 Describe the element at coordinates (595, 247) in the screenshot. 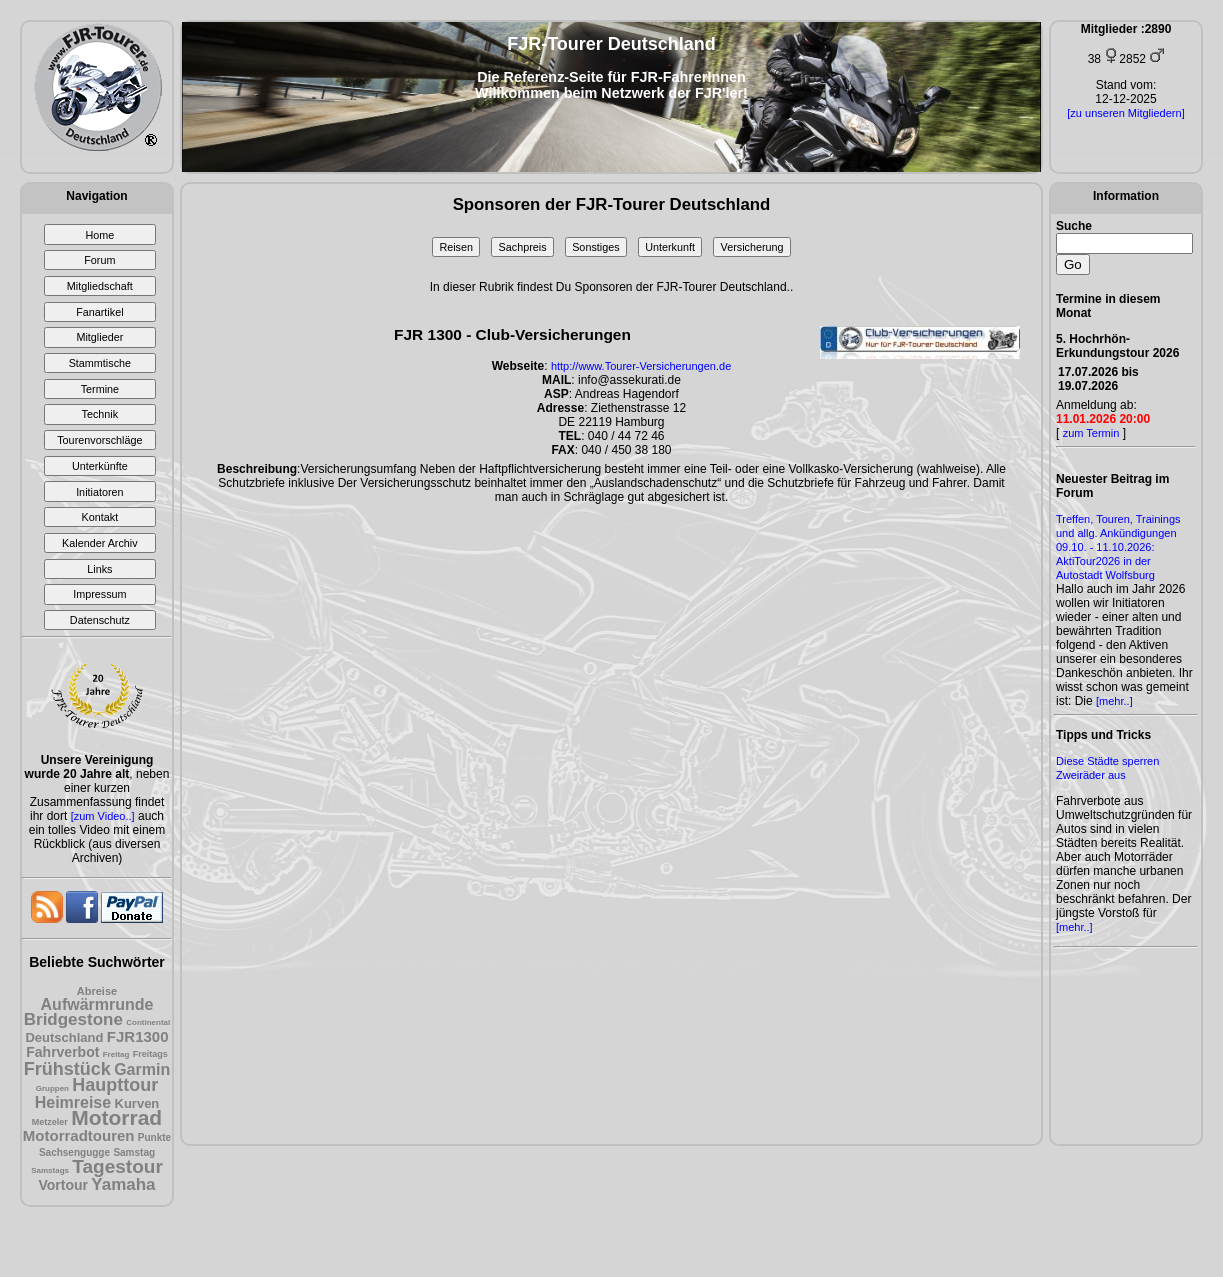

I see `Sonstiges` at that location.